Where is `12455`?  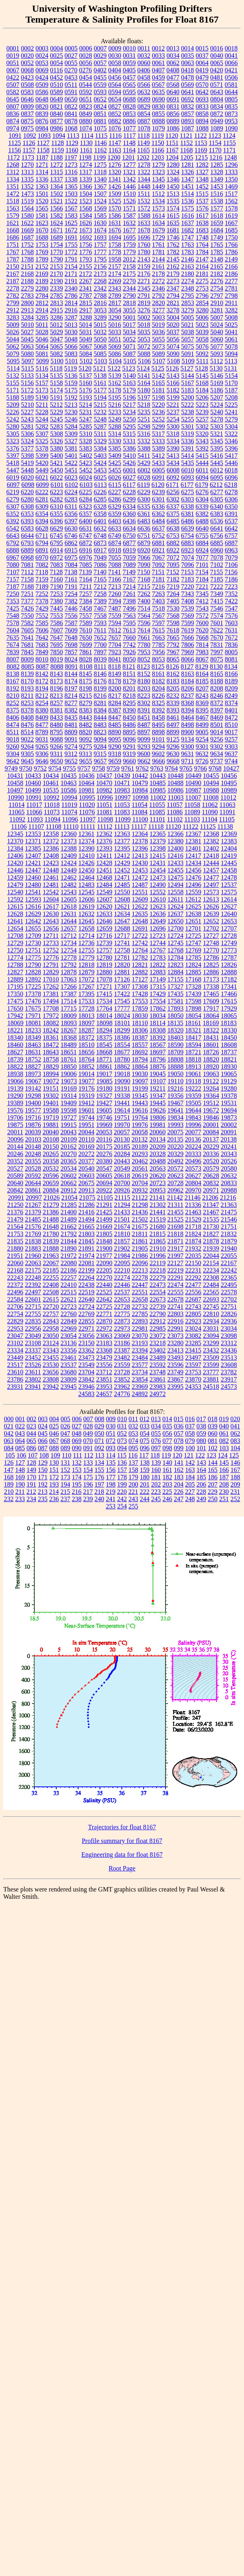 12455 is located at coordinates (176, 870).